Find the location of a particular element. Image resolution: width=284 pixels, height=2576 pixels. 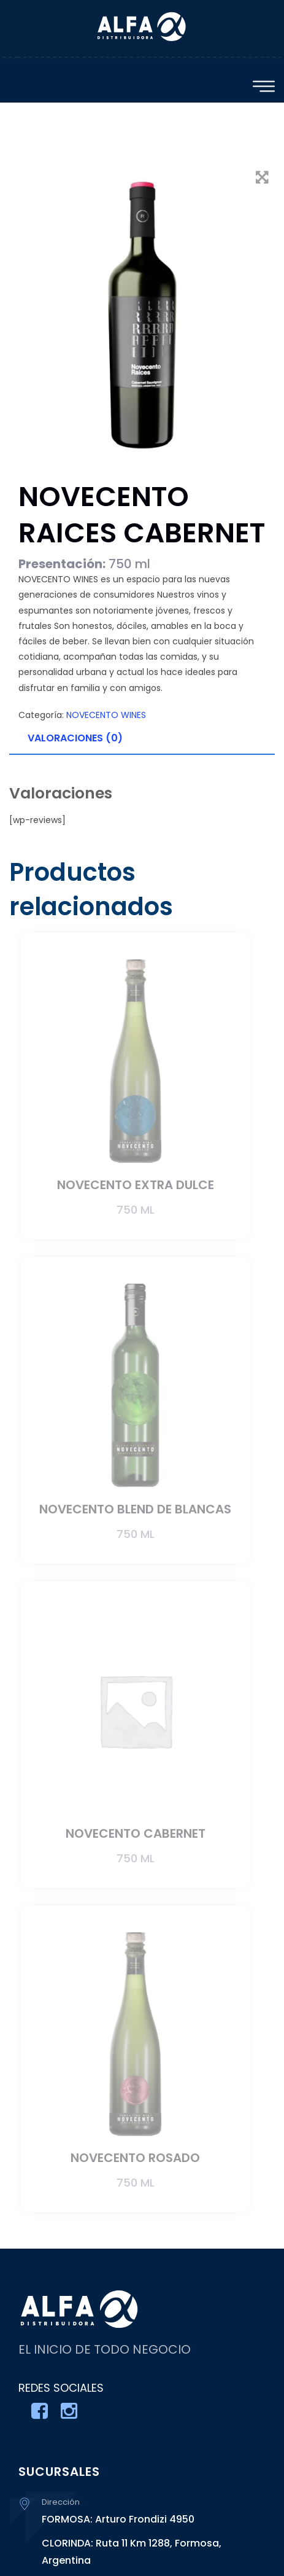

Valoraciones (0) is located at coordinates (75, 738).